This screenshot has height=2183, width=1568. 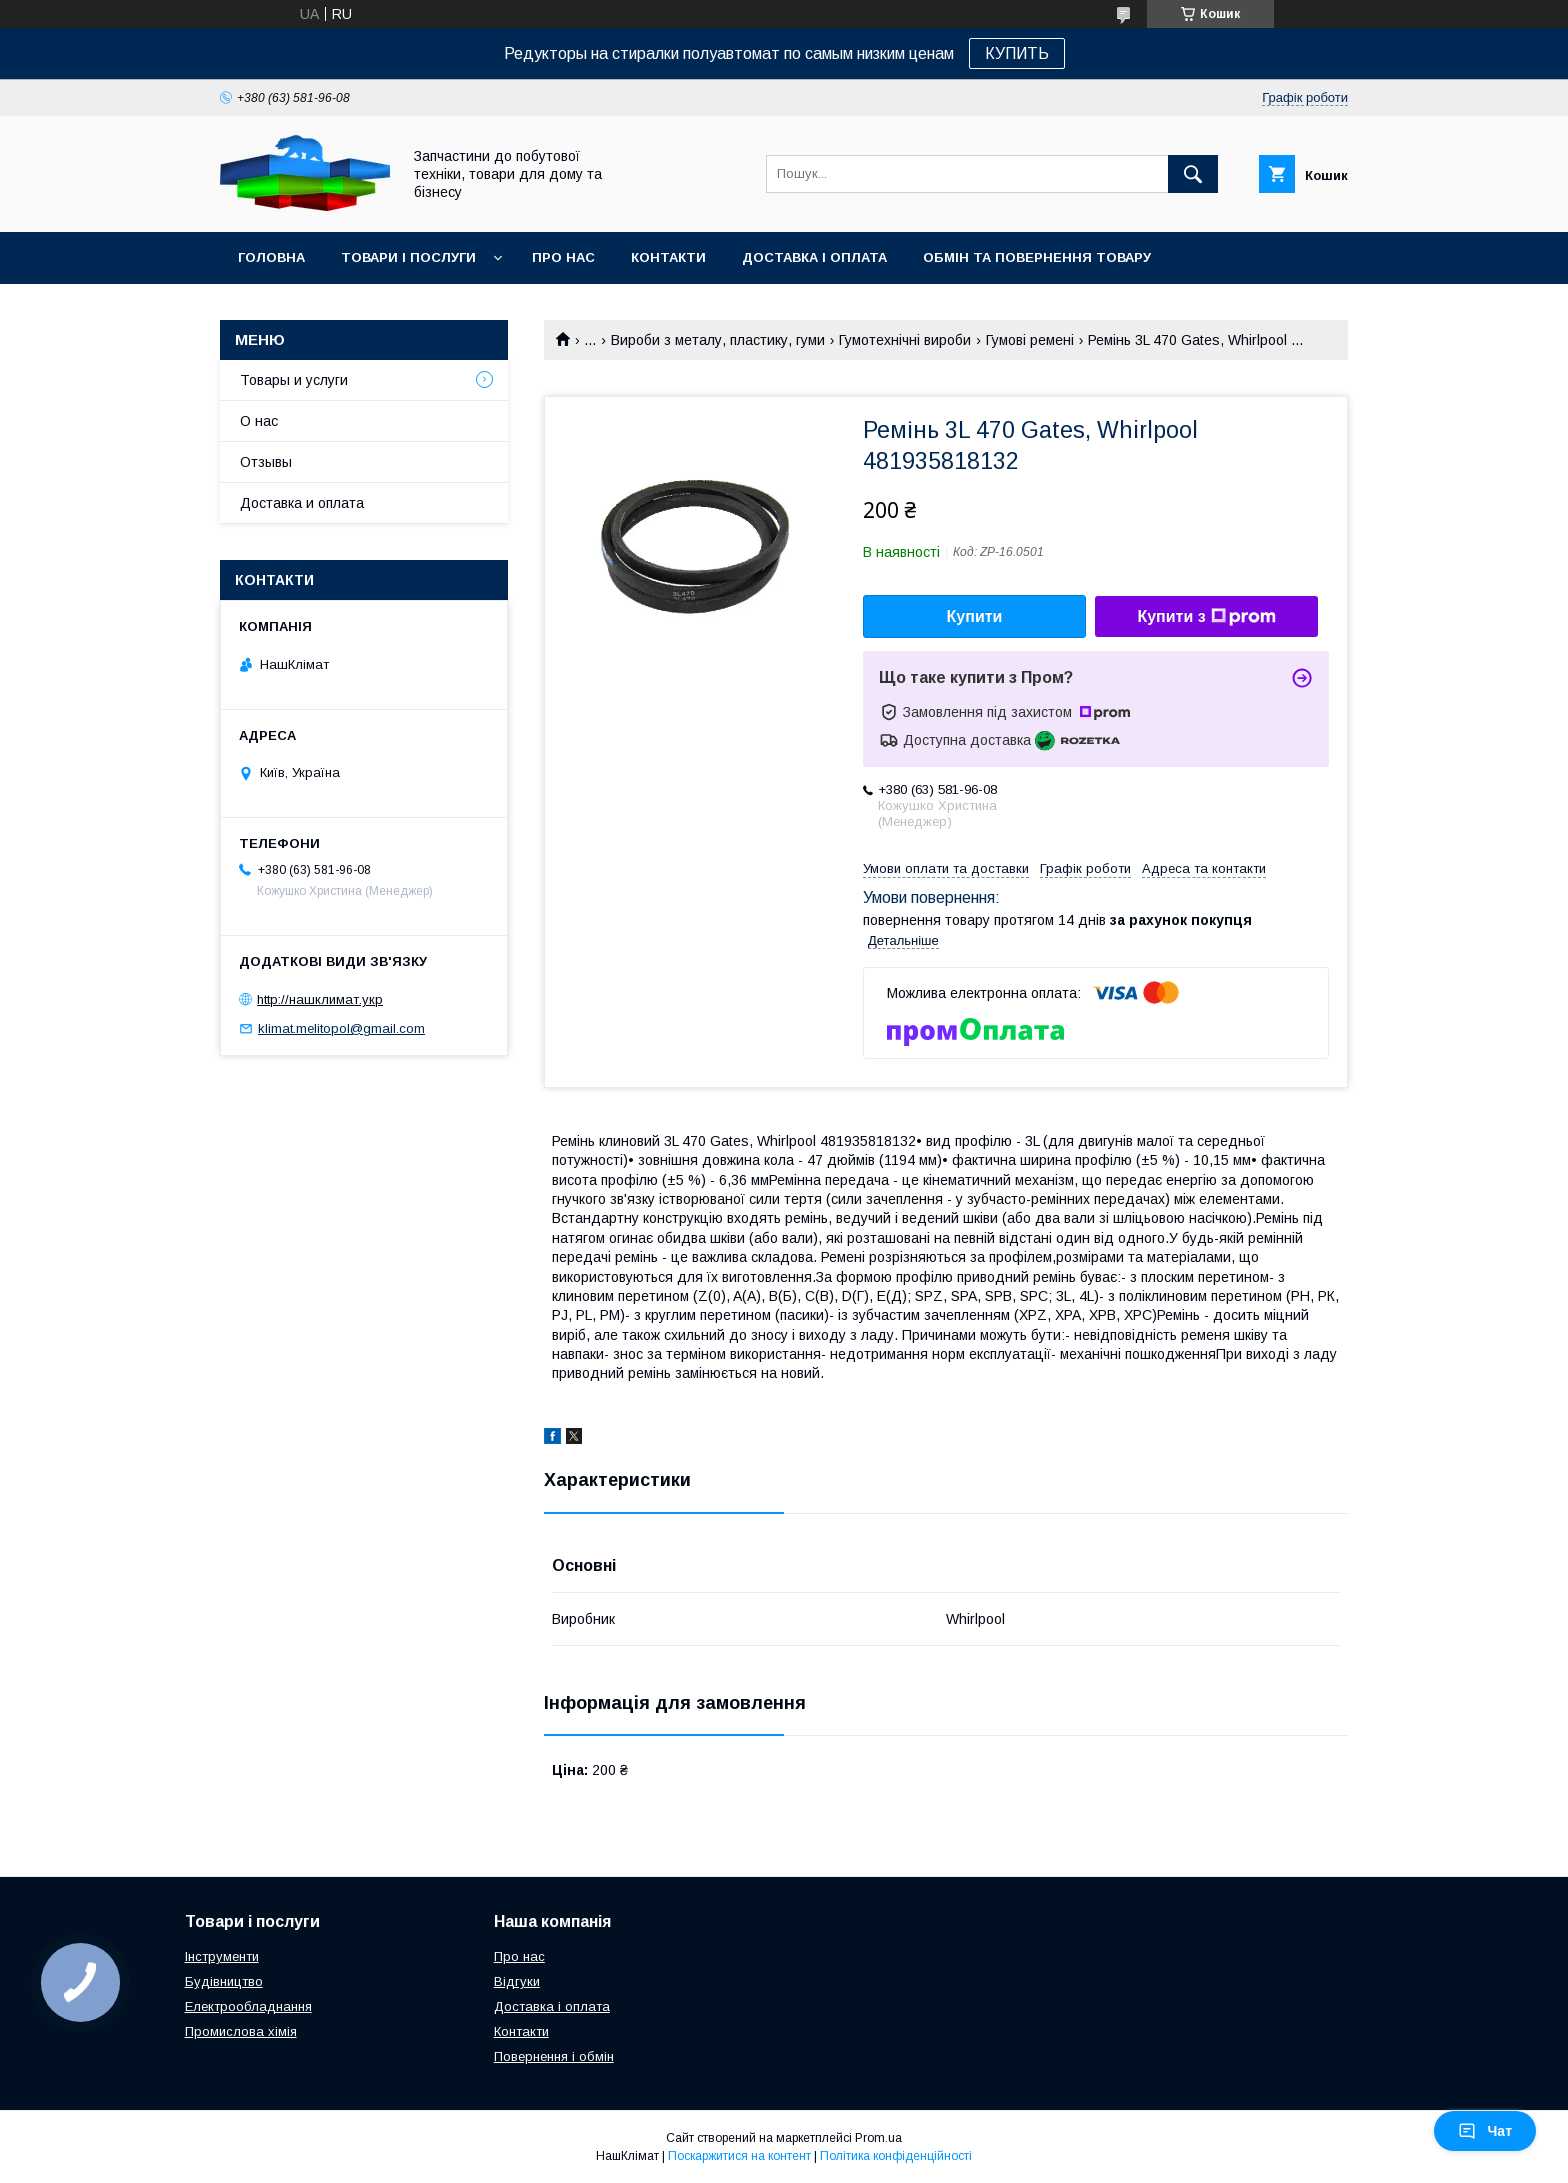 What do you see at coordinates (563, 257) in the screenshot?
I see `Про нас` at bounding box center [563, 257].